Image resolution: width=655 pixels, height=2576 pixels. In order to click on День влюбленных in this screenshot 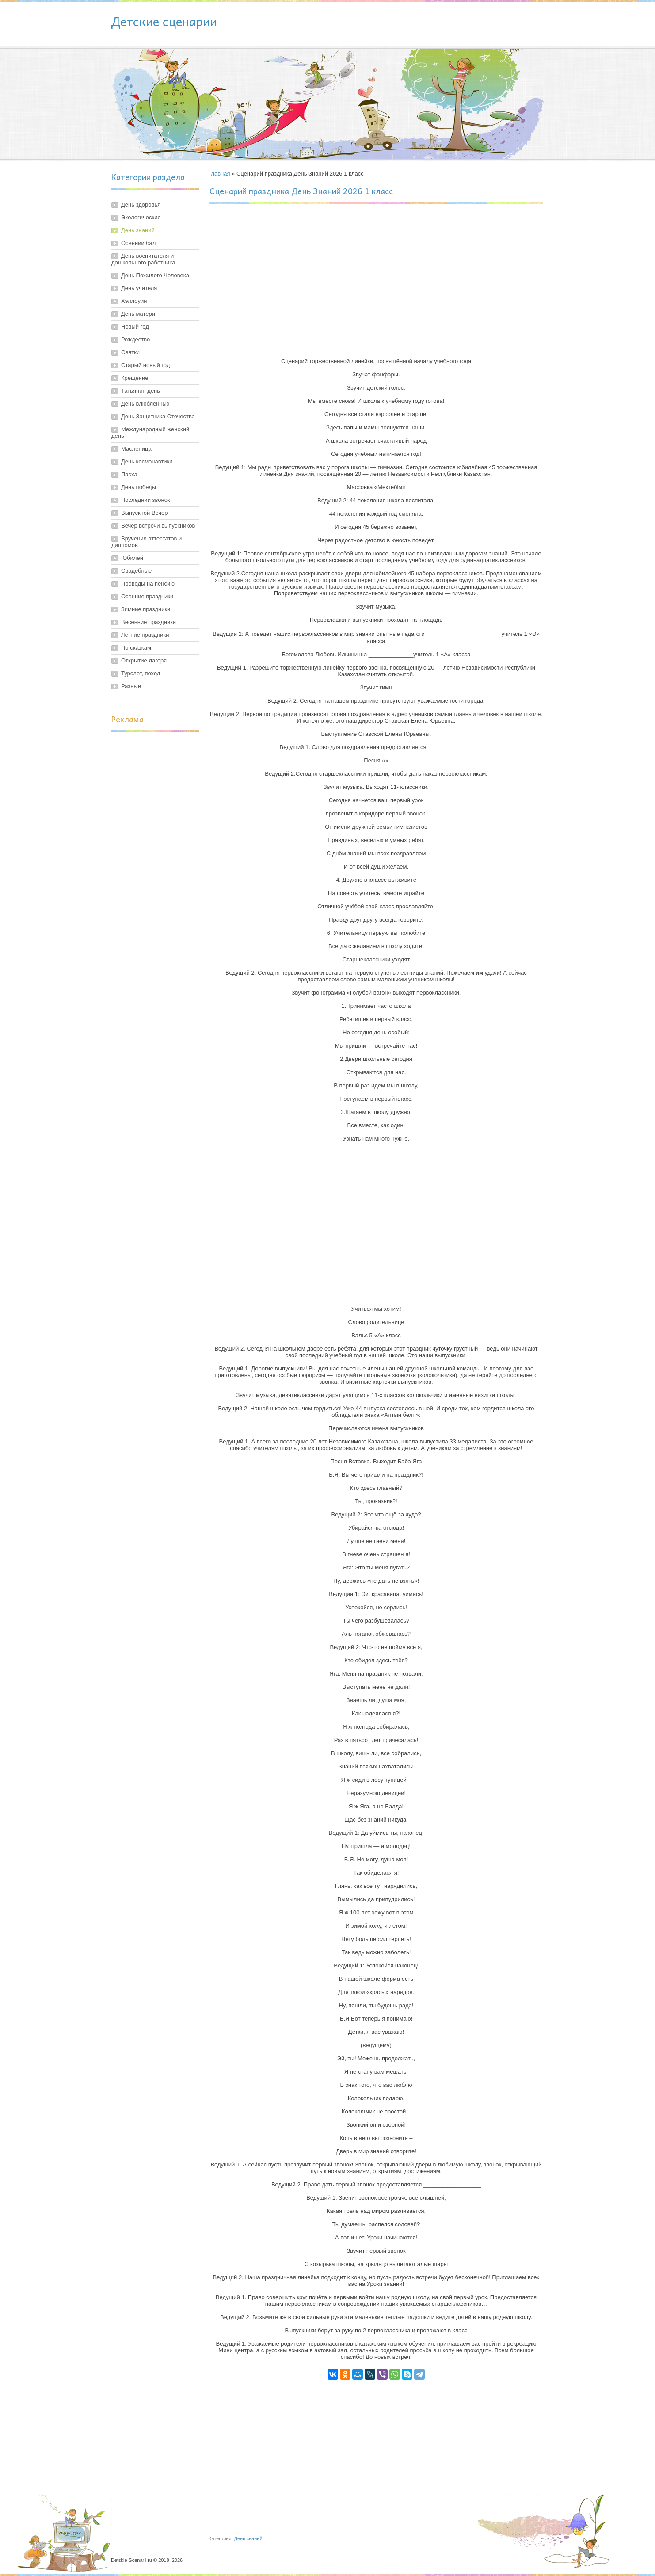, I will do `click(145, 403)`.